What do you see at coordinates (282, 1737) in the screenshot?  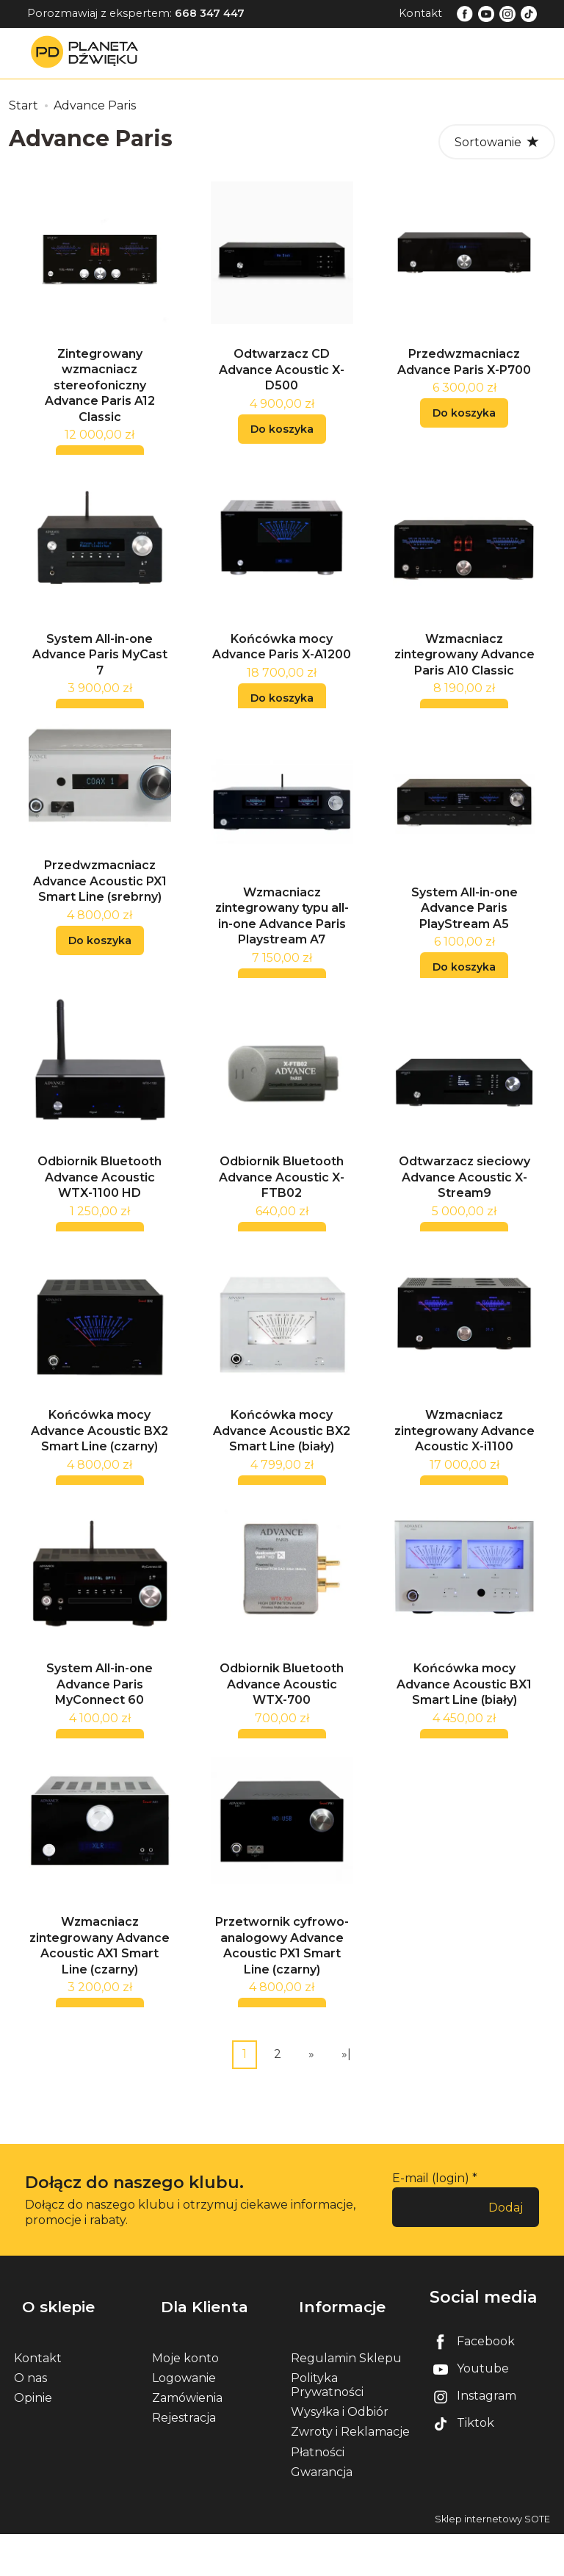 I see `Odbiornik Bluetooth Advance Acoustic WTX-700` at bounding box center [282, 1737].